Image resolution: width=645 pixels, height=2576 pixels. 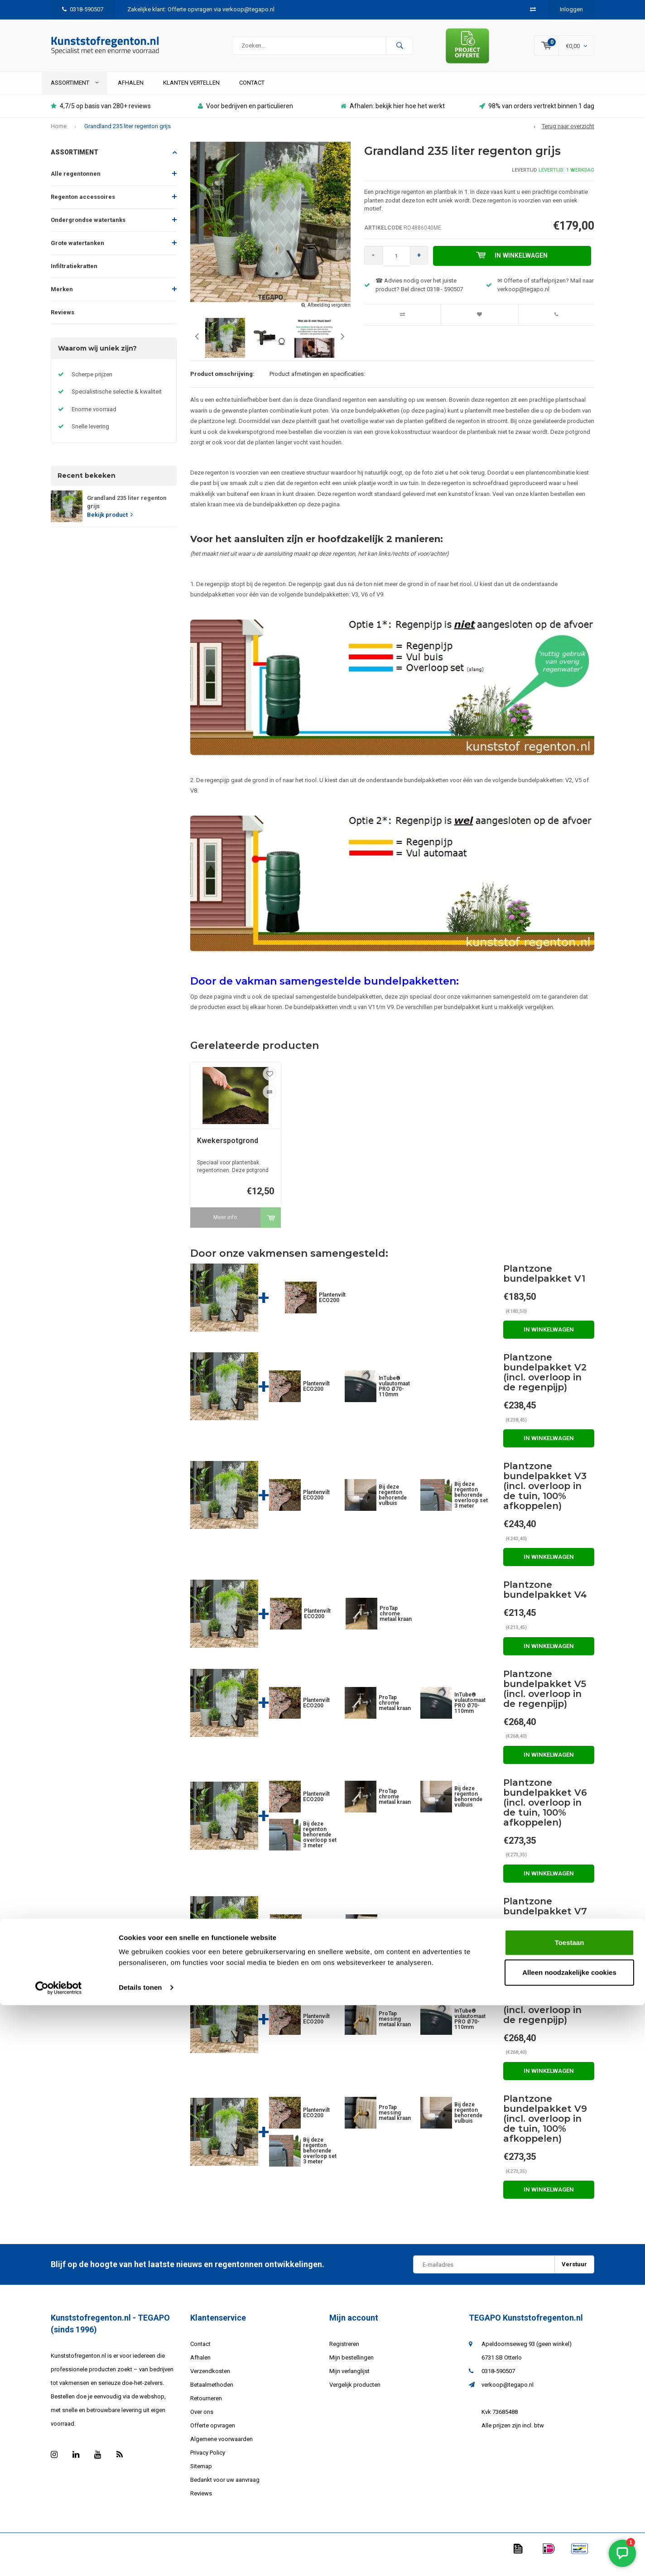 What do you see at coordinates (210, 2382) in the screenshot?
I see `Verzendkosten` at bounding box center [210, 2382].